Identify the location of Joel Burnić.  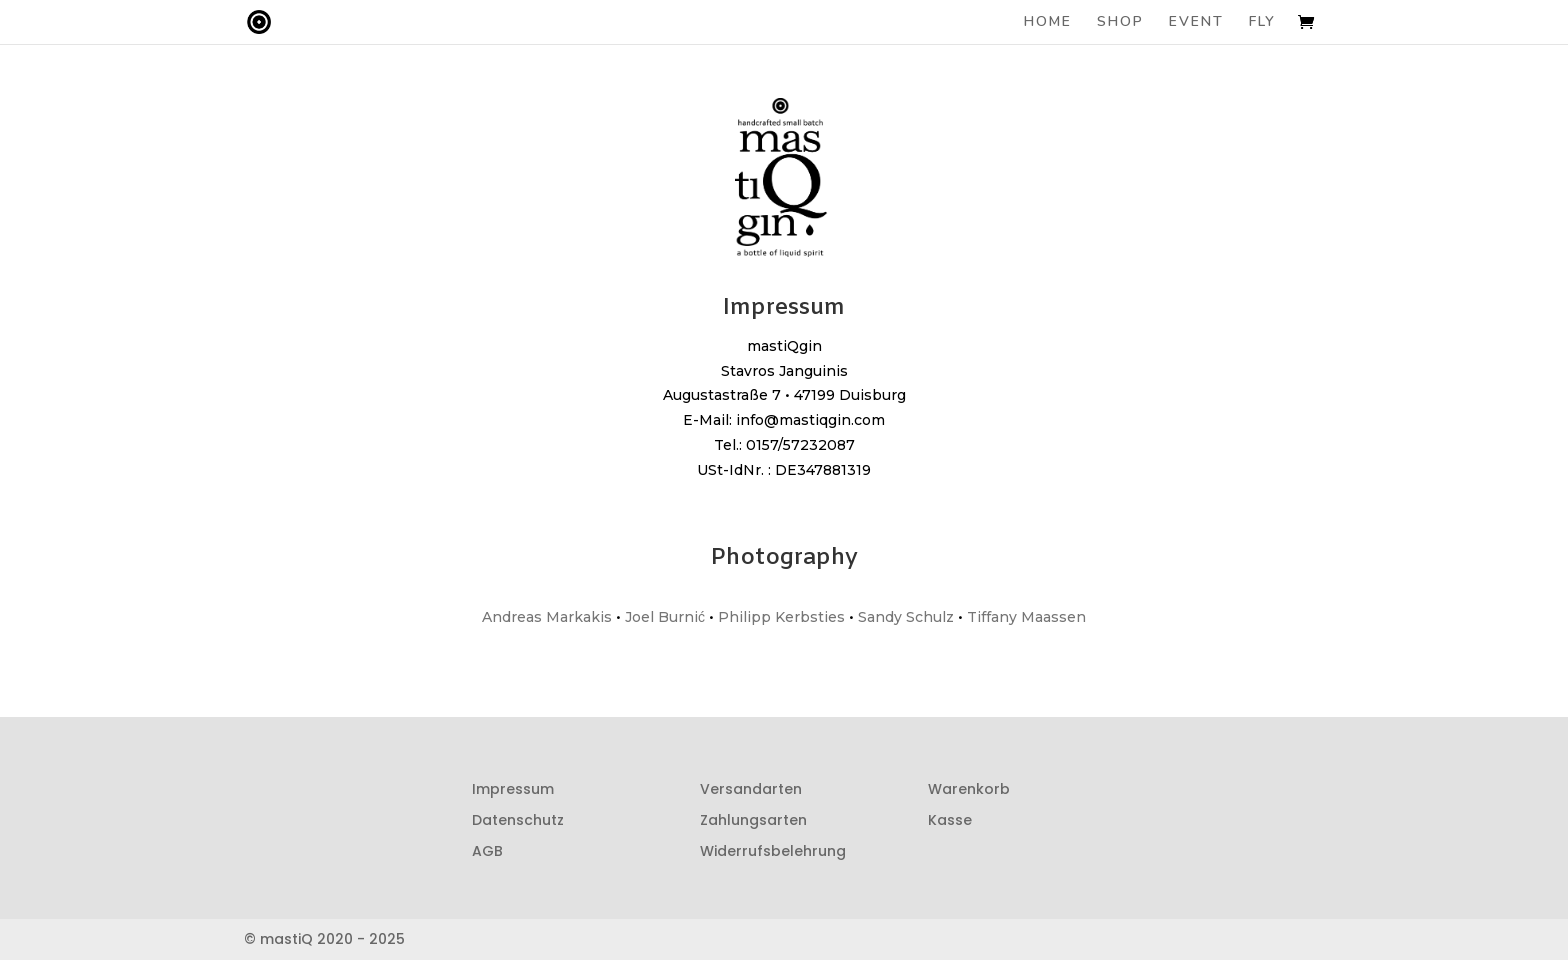
(665, 617).